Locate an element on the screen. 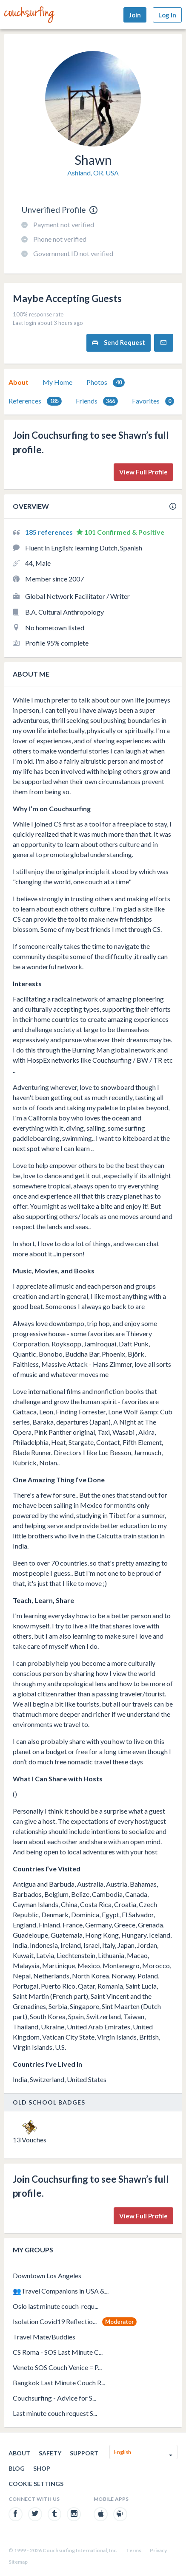 Image resolution: width=186 pixels, height=2576 pixels. Last minute couch request S... is located at coordinates (55, 2413).